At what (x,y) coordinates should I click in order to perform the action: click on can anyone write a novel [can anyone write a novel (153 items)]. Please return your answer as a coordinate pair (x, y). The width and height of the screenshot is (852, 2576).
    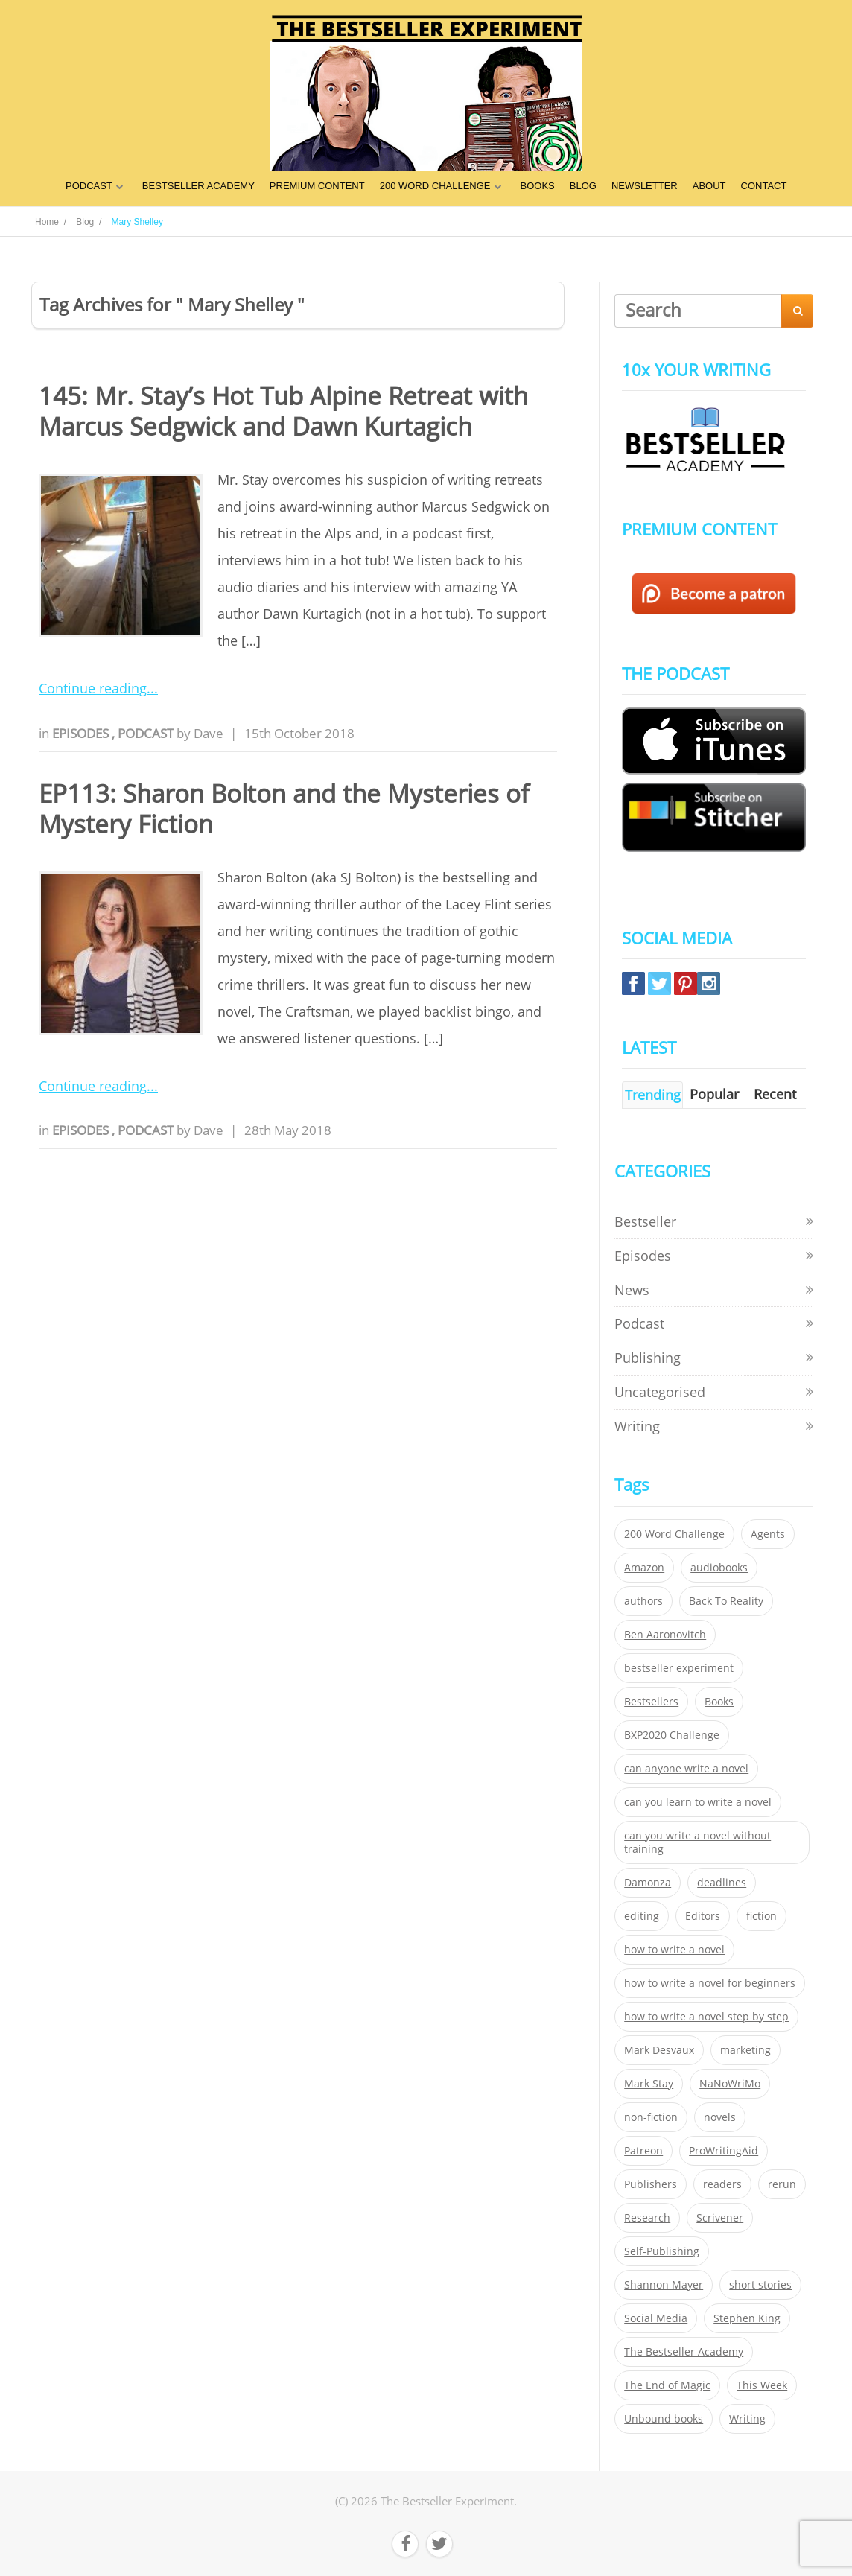
    Looking at the image, I should click on (686, 1768).